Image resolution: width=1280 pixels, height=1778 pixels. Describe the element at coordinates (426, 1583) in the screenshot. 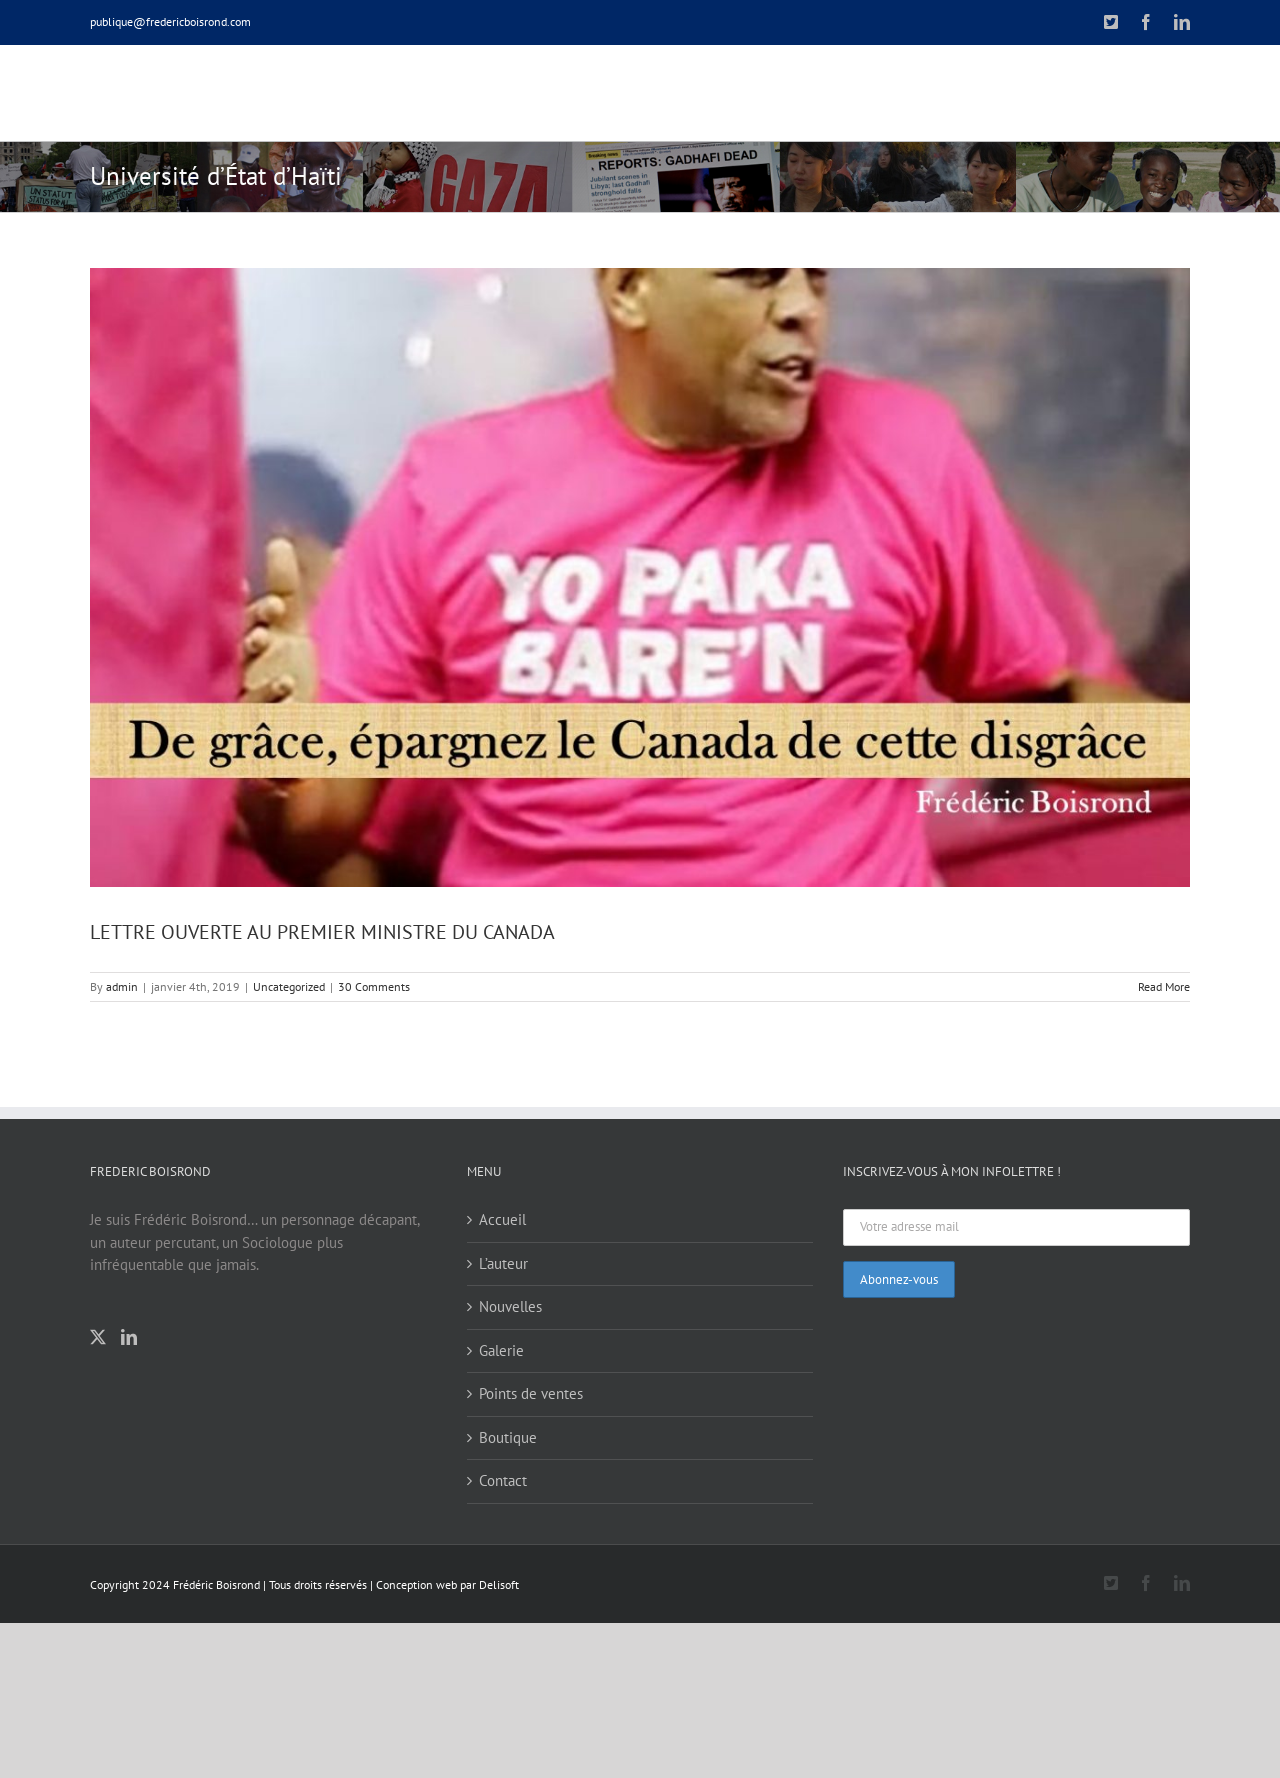

I see `Conception web par` at that location.